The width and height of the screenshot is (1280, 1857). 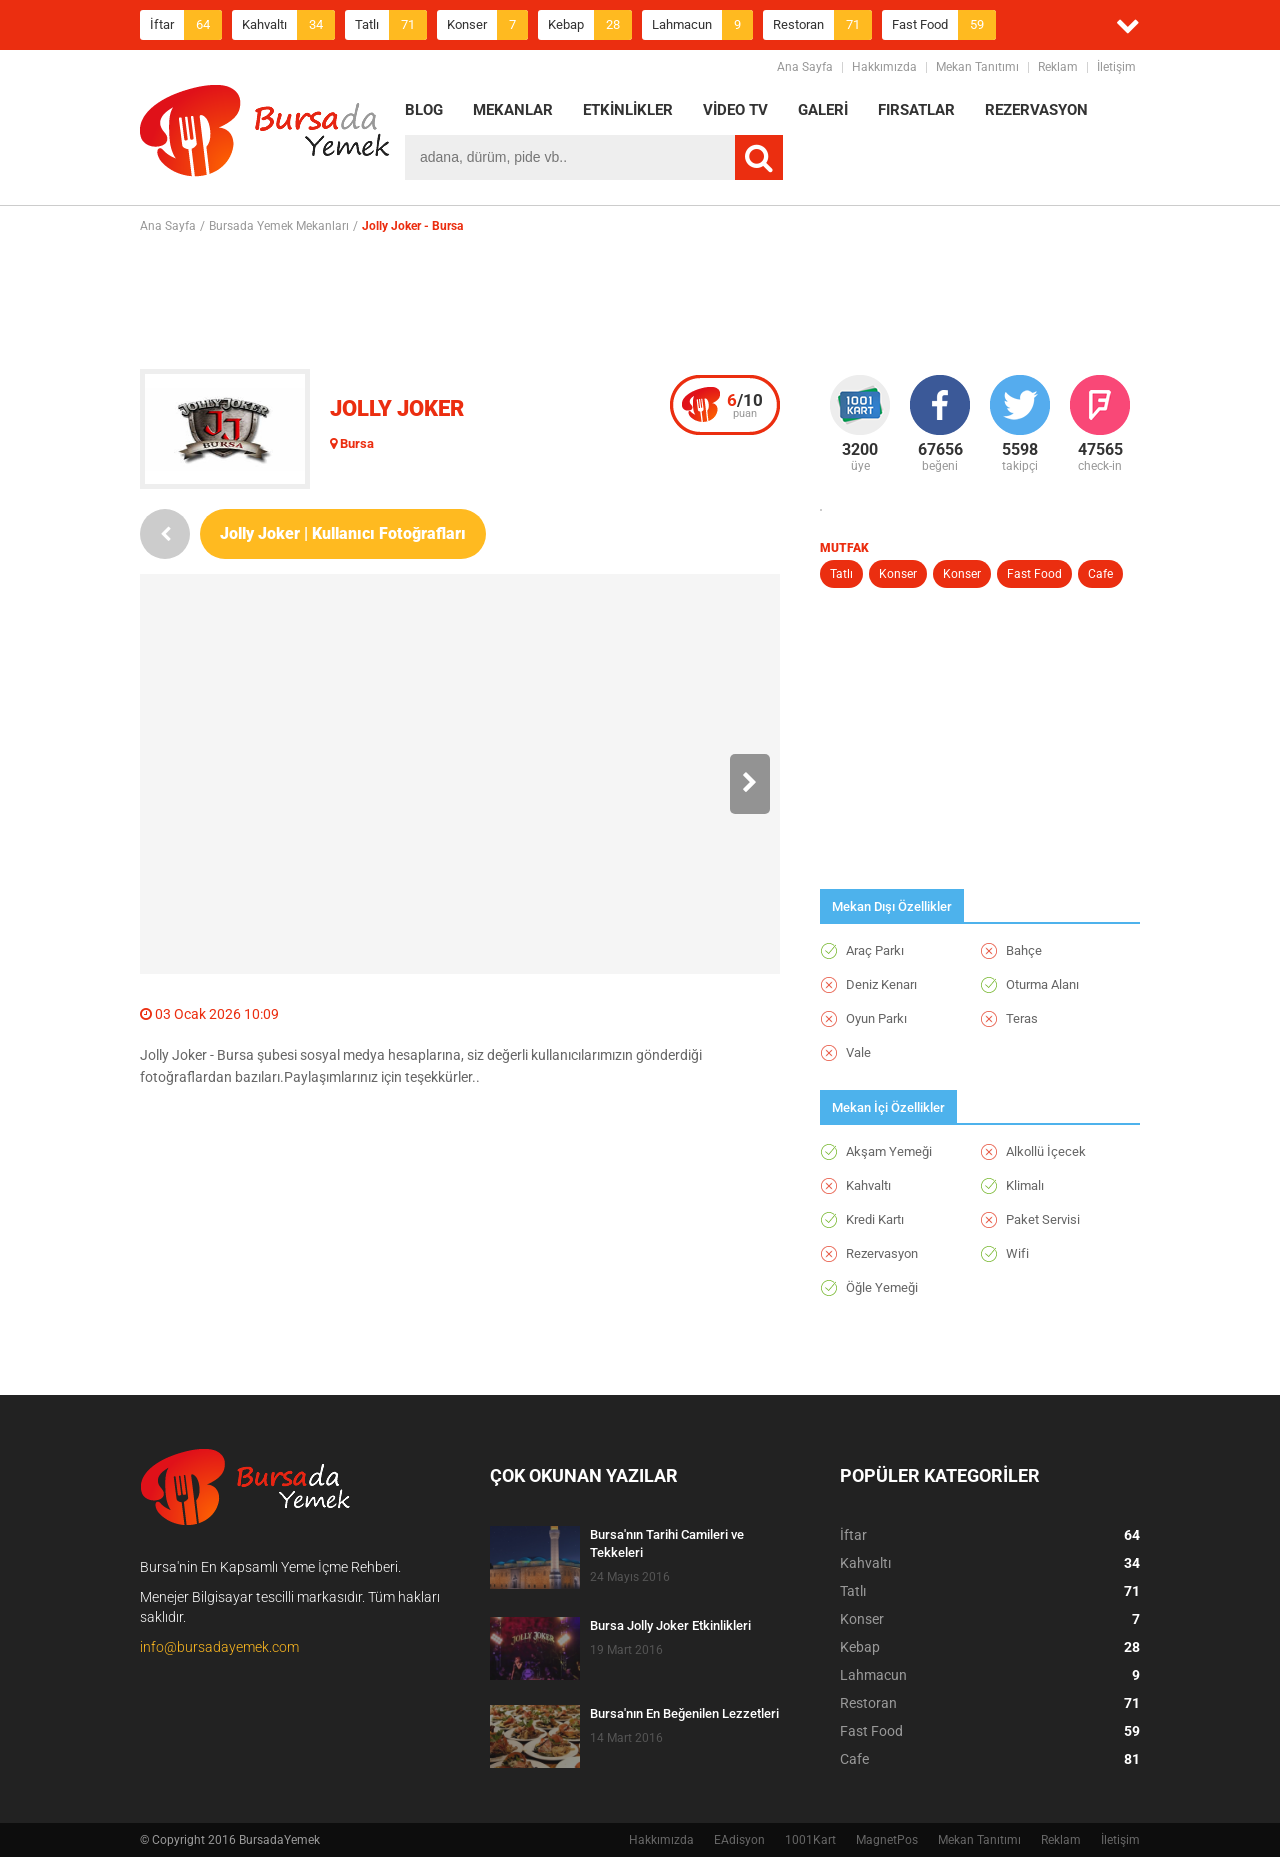 What do you see at coordinates (884, 67) in the screenshot?
I see `Hakkımızda` at bounding box center [884, 67].